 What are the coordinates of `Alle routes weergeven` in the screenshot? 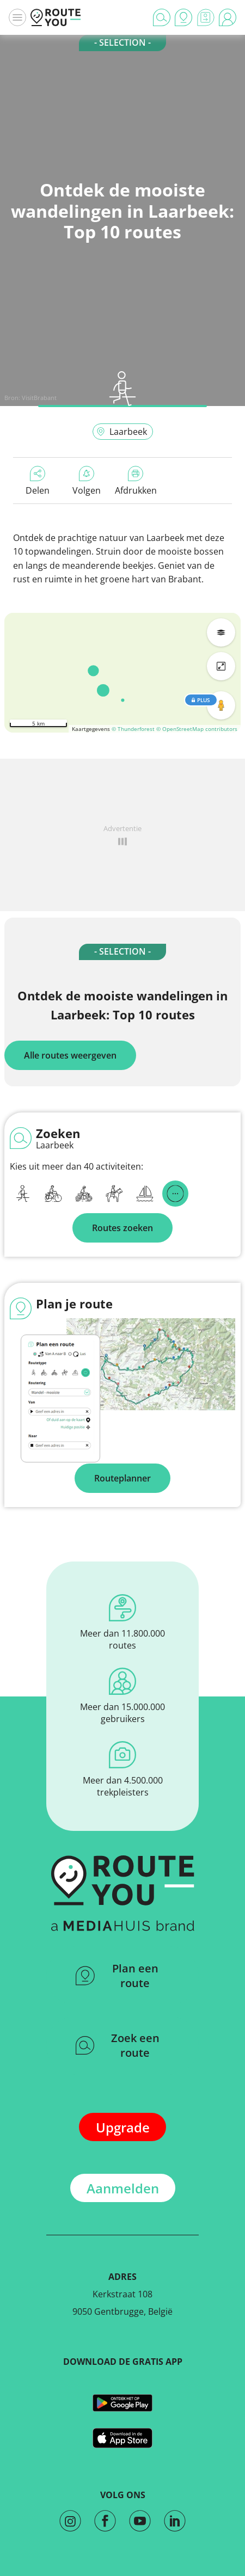 It's located at (70, 1055).